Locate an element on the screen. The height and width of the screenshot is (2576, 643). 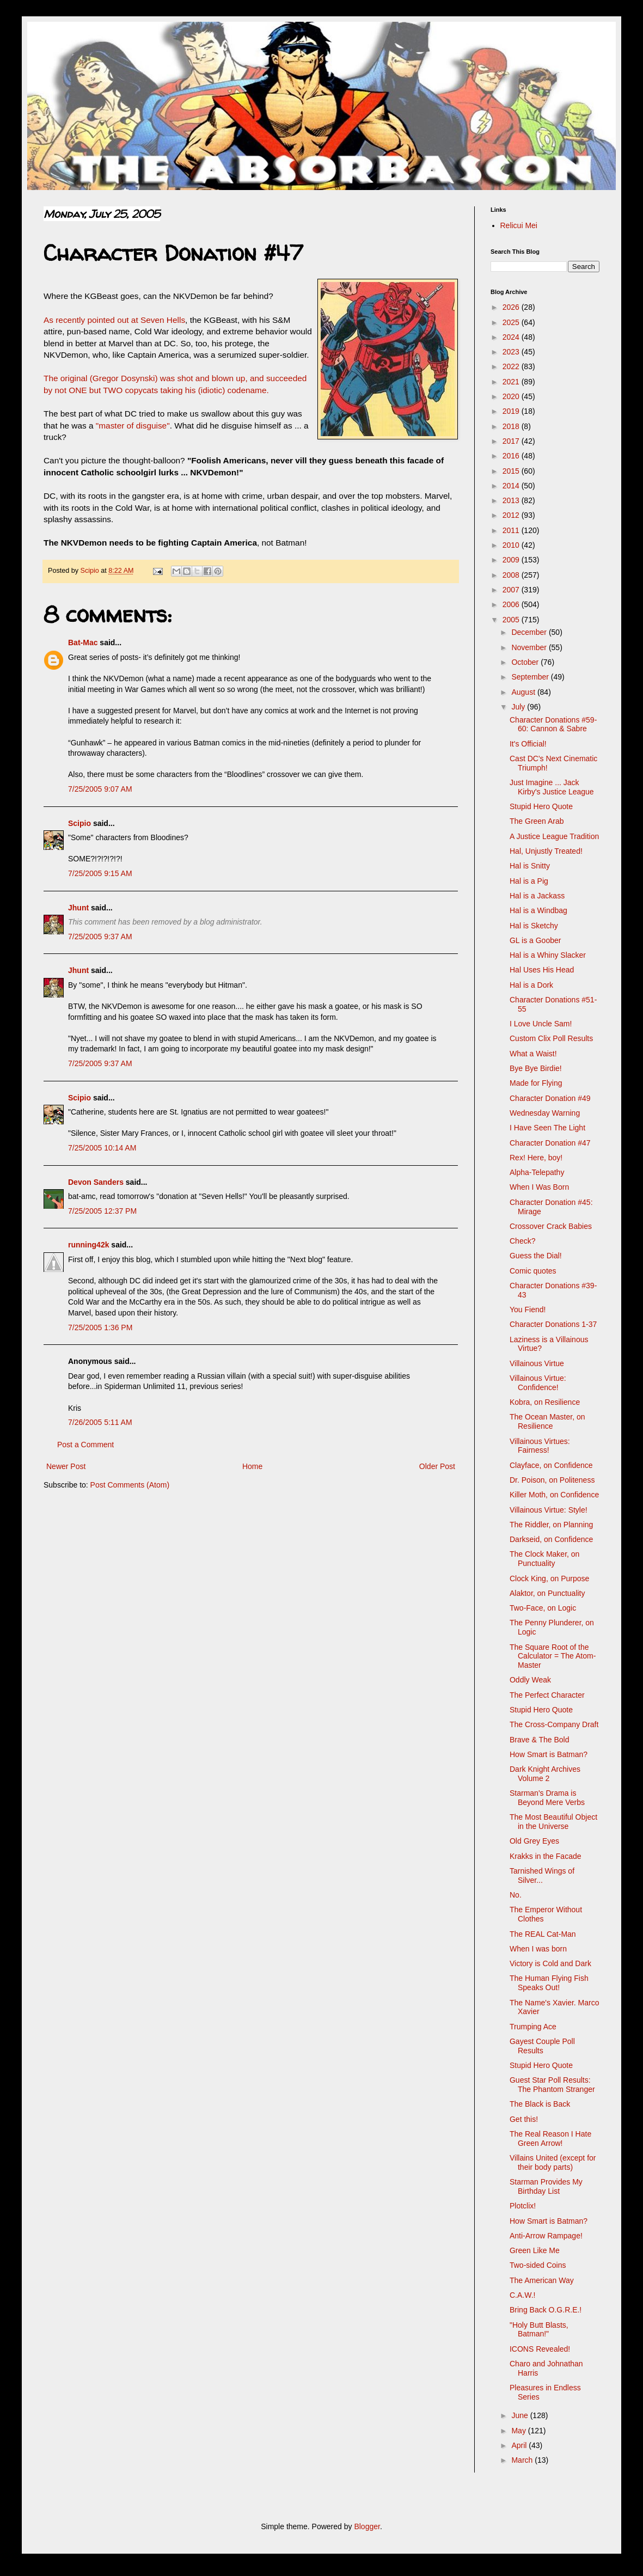
Starman's Drama is Beyond Mere Verbs is located at coordinates (547, 1798).